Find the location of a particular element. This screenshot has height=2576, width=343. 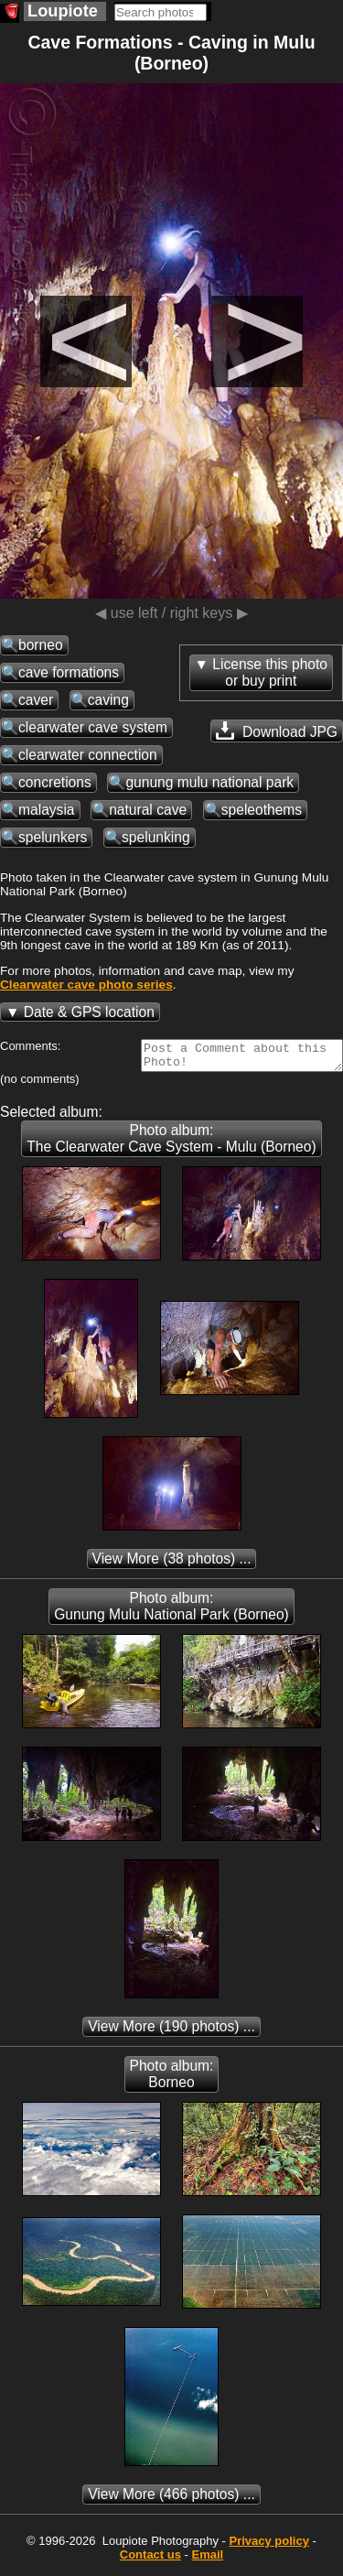

License this photoor buy print is located at coordinates (269, 672).